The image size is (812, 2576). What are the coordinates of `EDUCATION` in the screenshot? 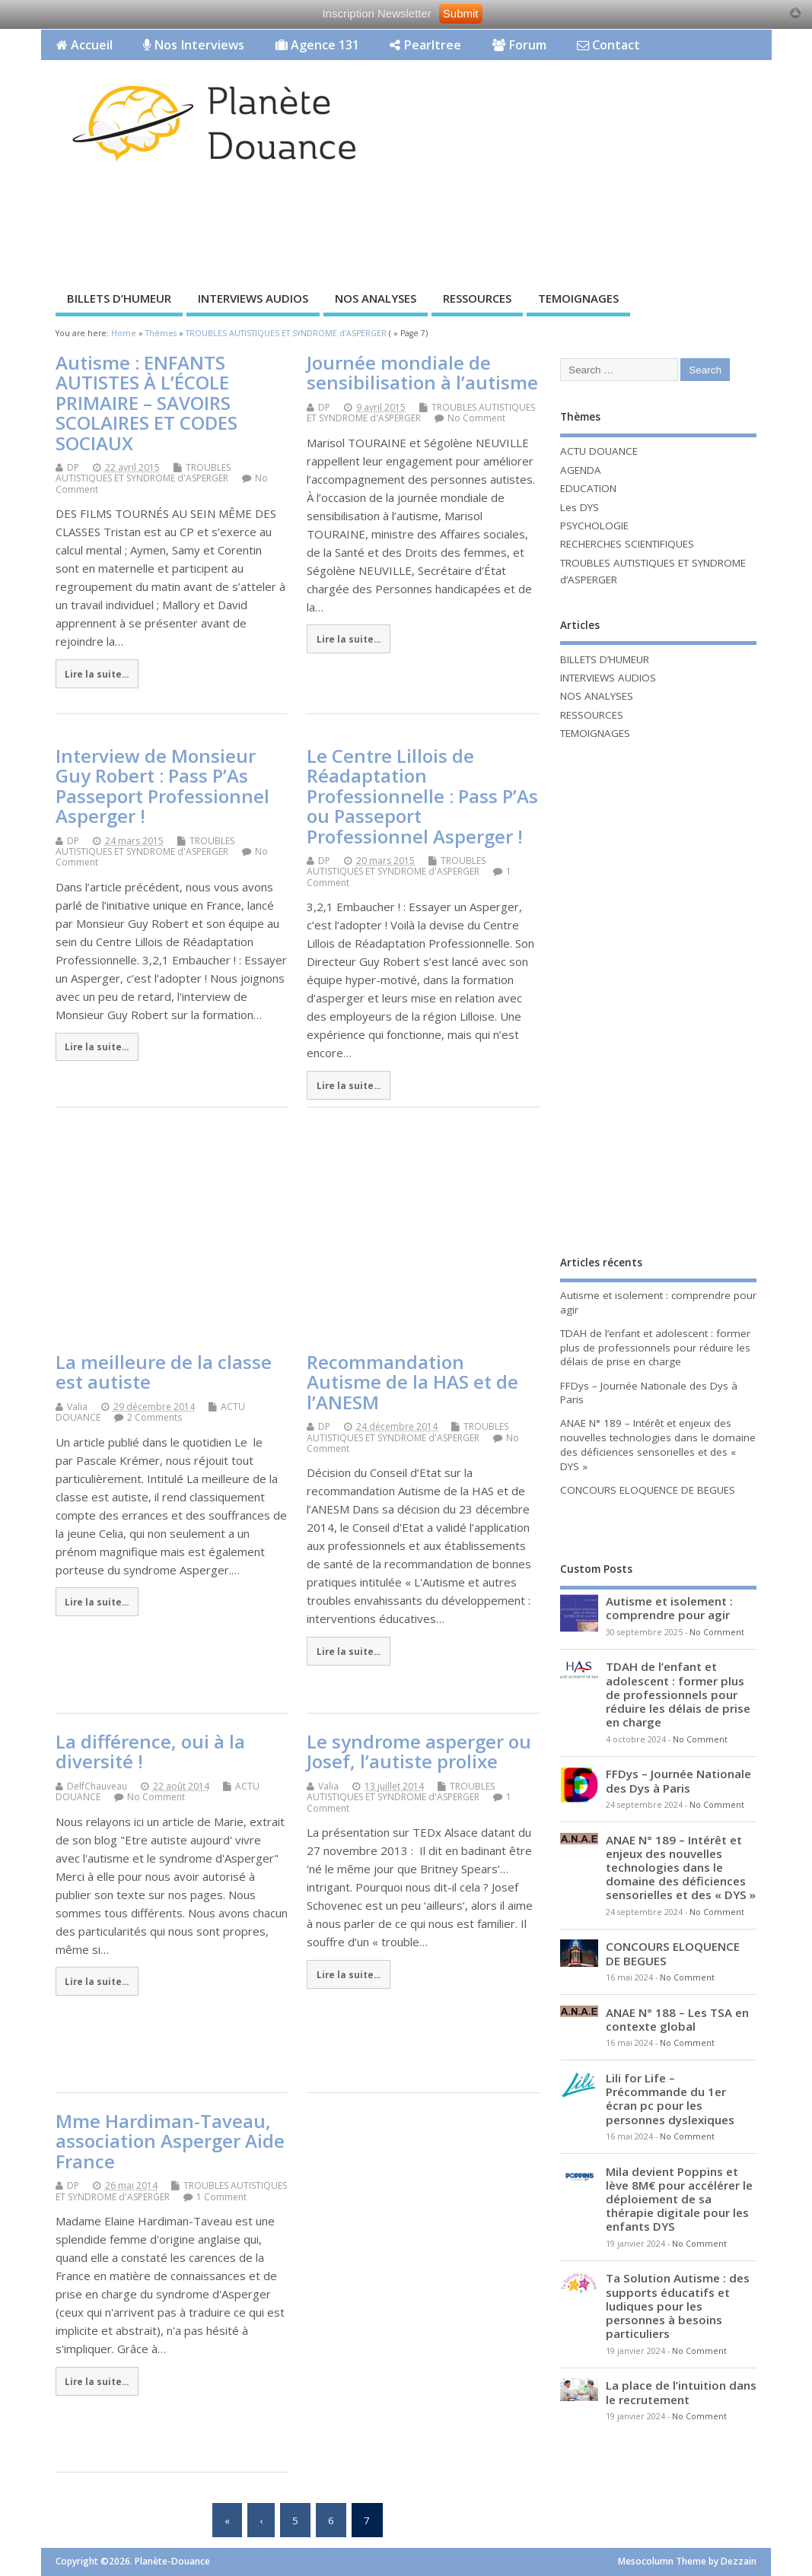 It's located at (588, 488).